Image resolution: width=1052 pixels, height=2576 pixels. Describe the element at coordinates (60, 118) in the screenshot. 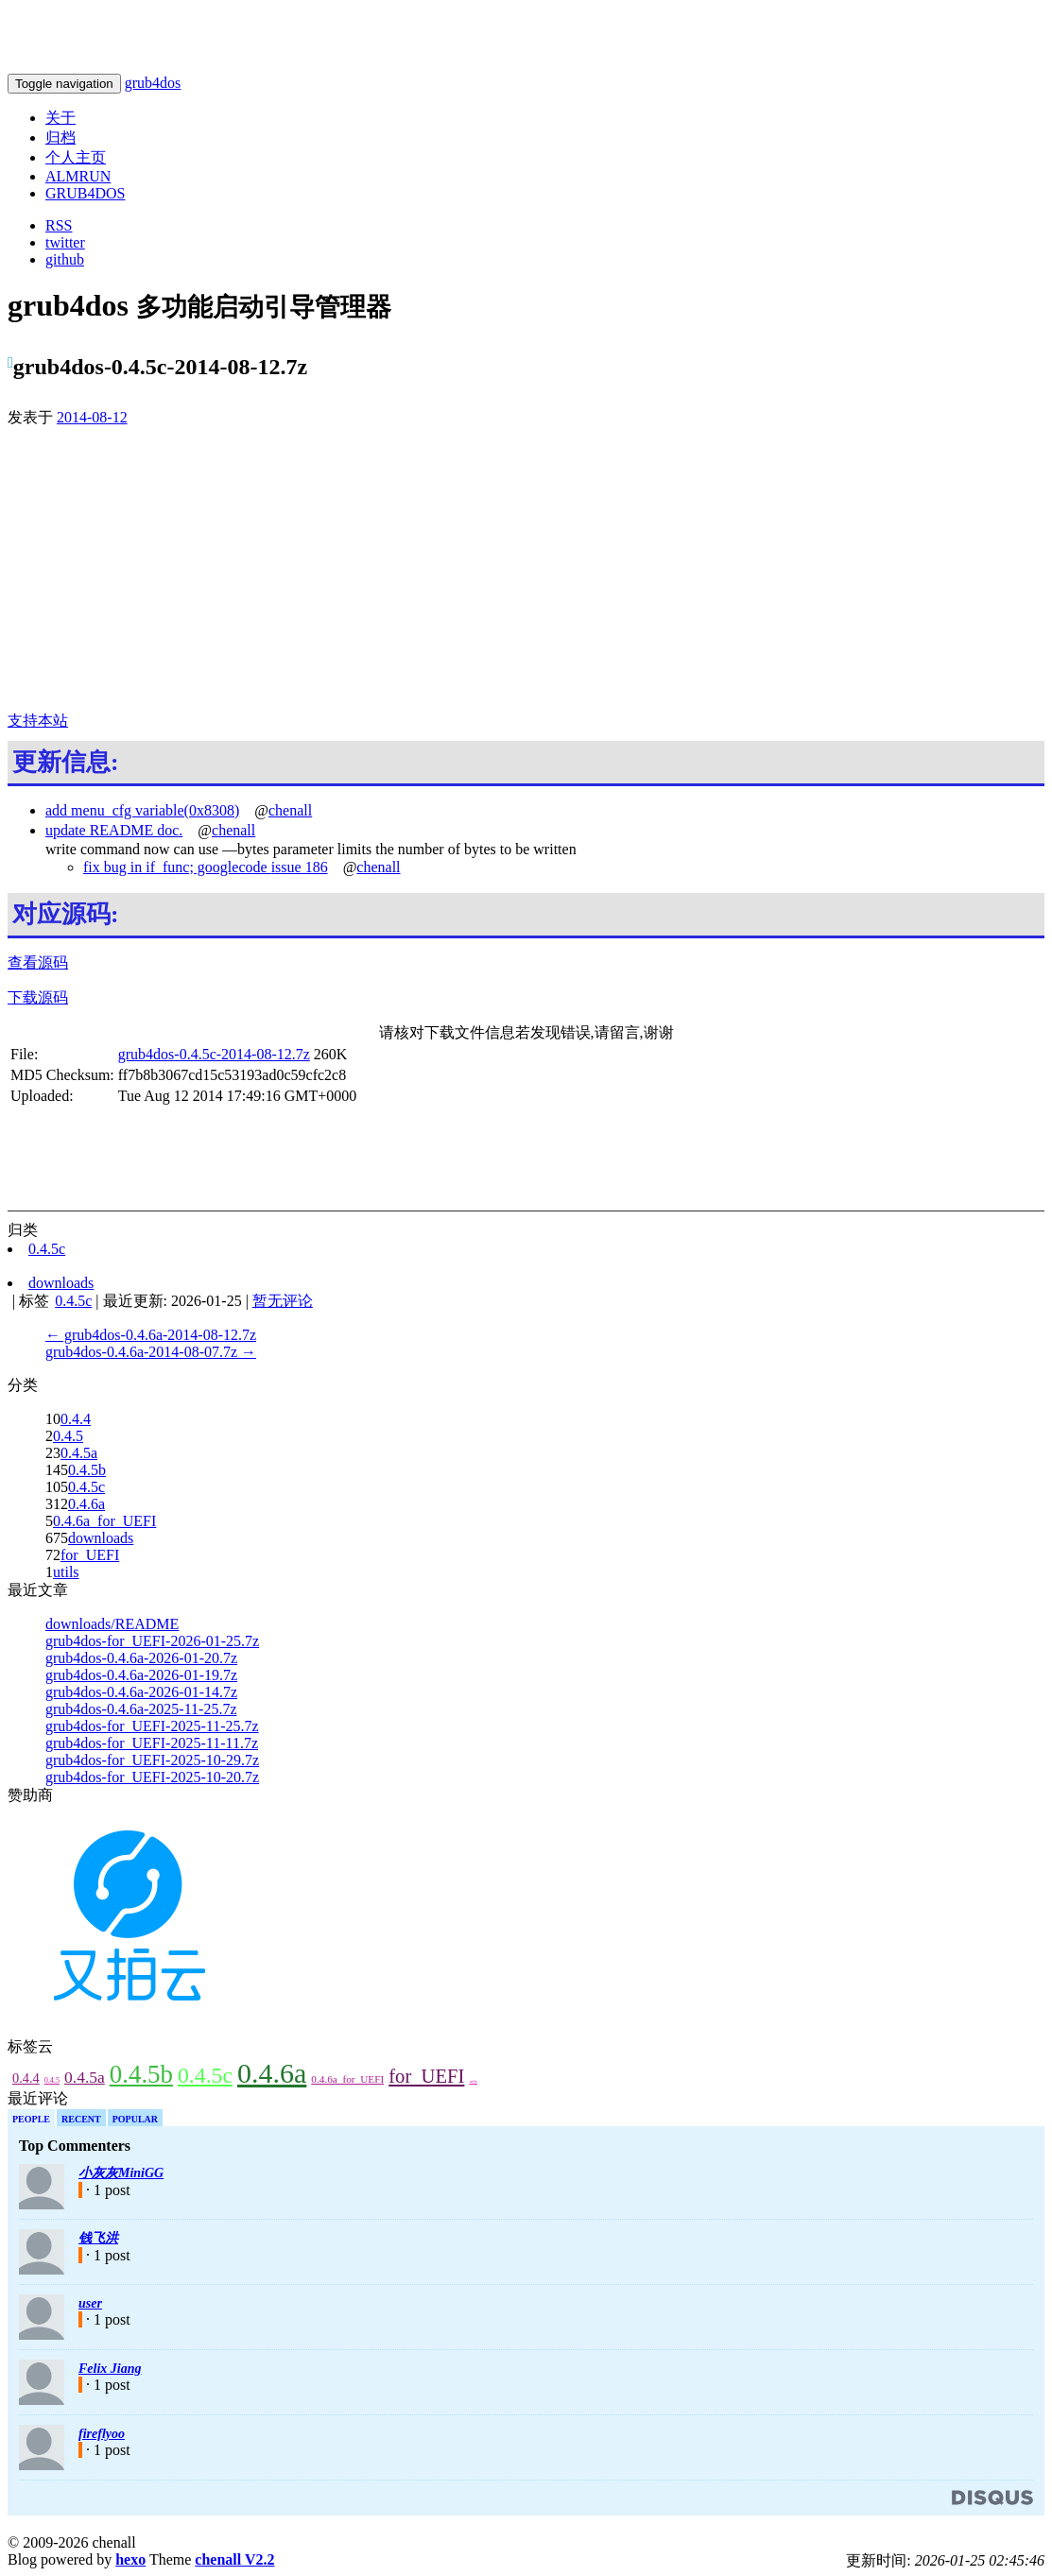

I see `关于` at that location.